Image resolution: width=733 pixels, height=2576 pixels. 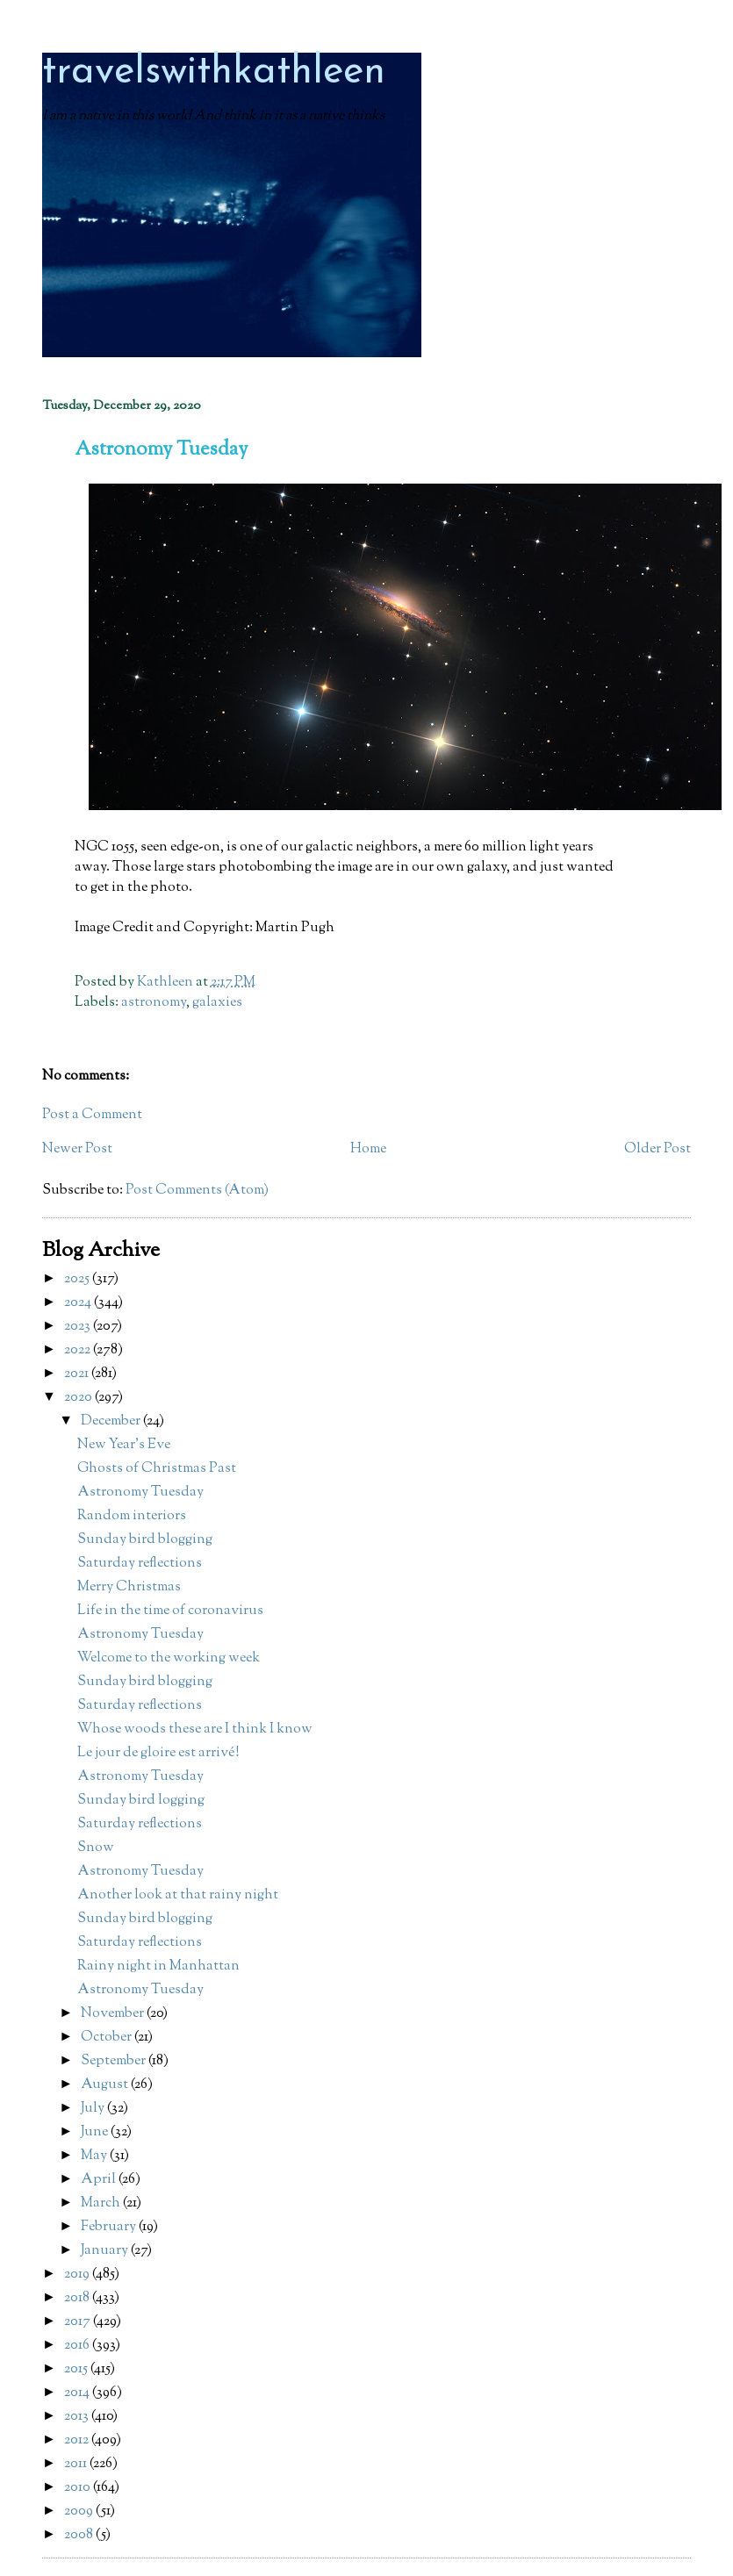 What do you see at coordinates (78, 2393) in the screenshot?
I see `2014` at bounding box center [78, 2393].